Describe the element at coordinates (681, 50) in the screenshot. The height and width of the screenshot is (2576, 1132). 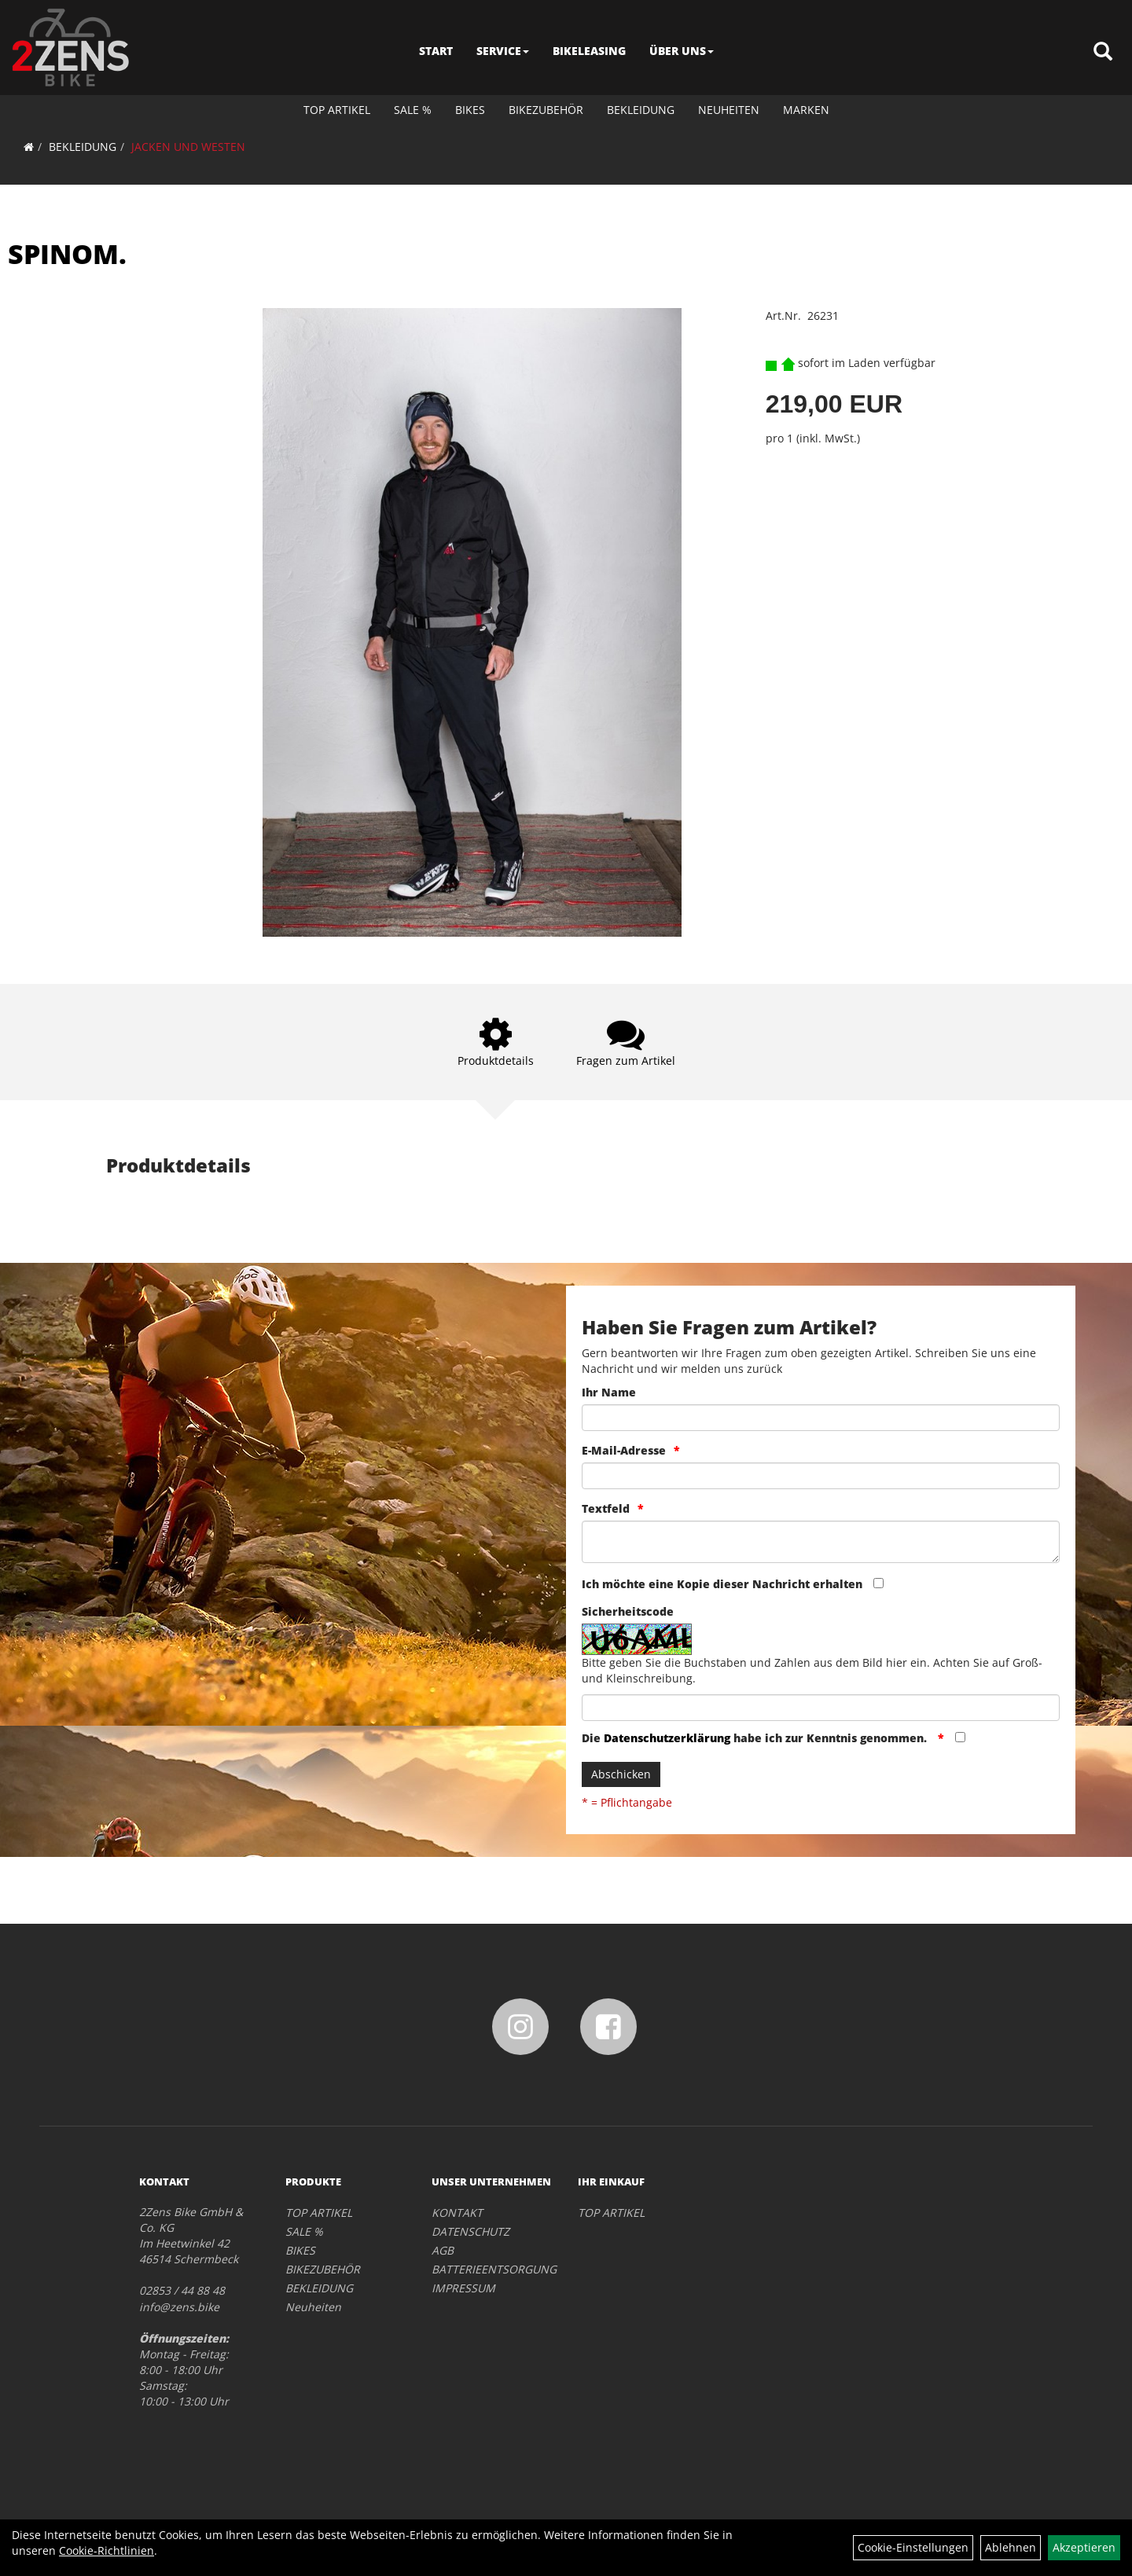
I see `ÜBER UNS` at that location.